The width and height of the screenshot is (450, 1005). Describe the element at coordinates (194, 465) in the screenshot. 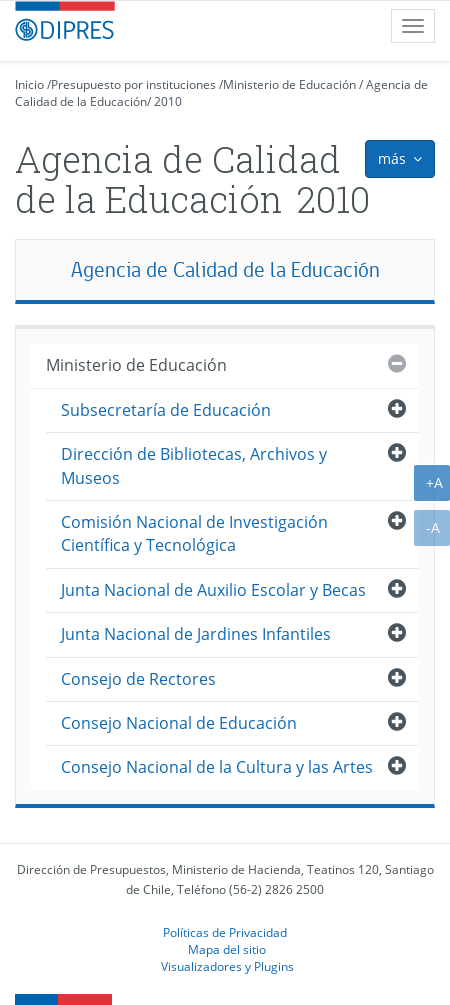

I see `Dirección de Bibliotecas, Archivos y Museos` at that location.